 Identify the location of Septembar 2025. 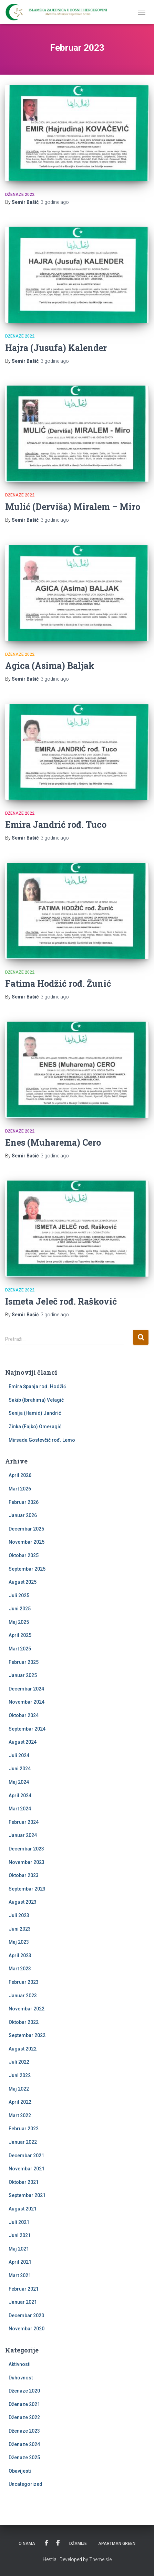
(27, 1569).